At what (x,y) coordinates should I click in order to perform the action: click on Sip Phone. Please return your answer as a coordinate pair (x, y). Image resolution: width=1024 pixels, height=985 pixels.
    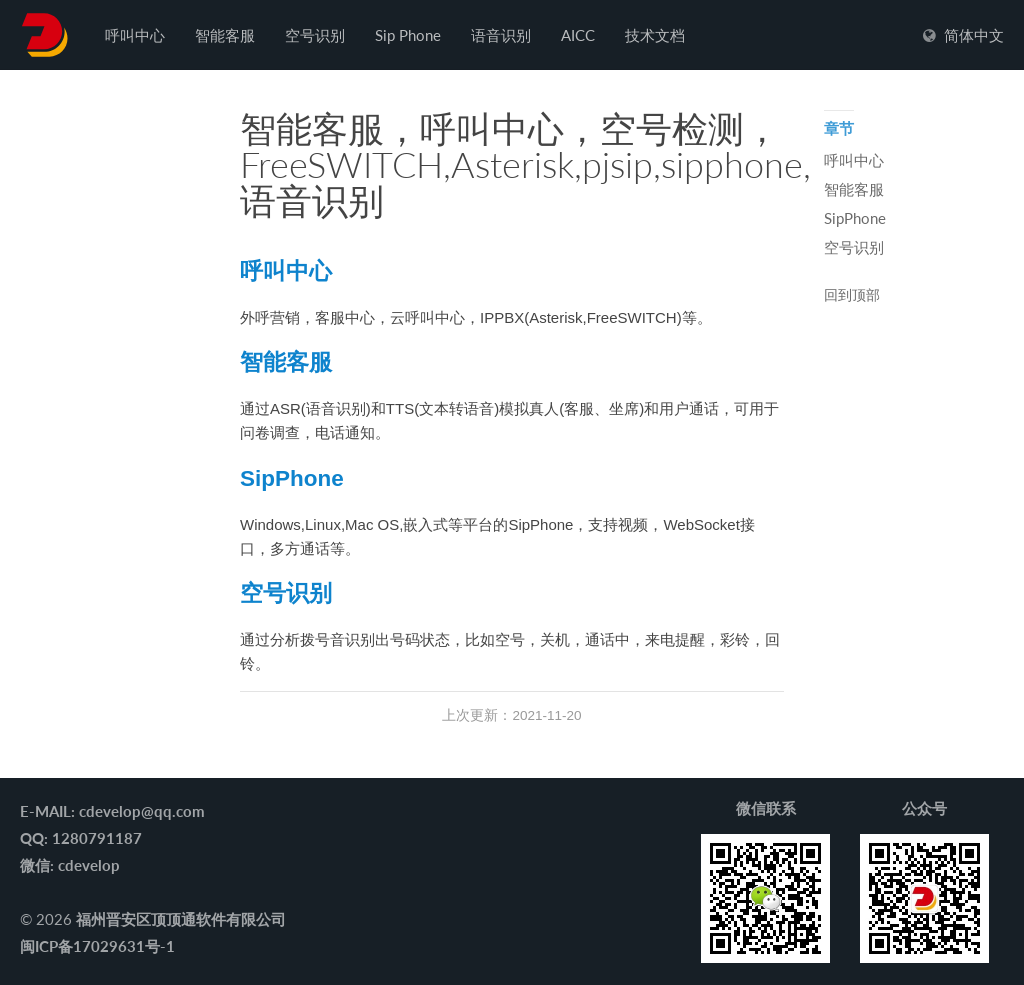
    Looking at the image, I should click on (408, 35).